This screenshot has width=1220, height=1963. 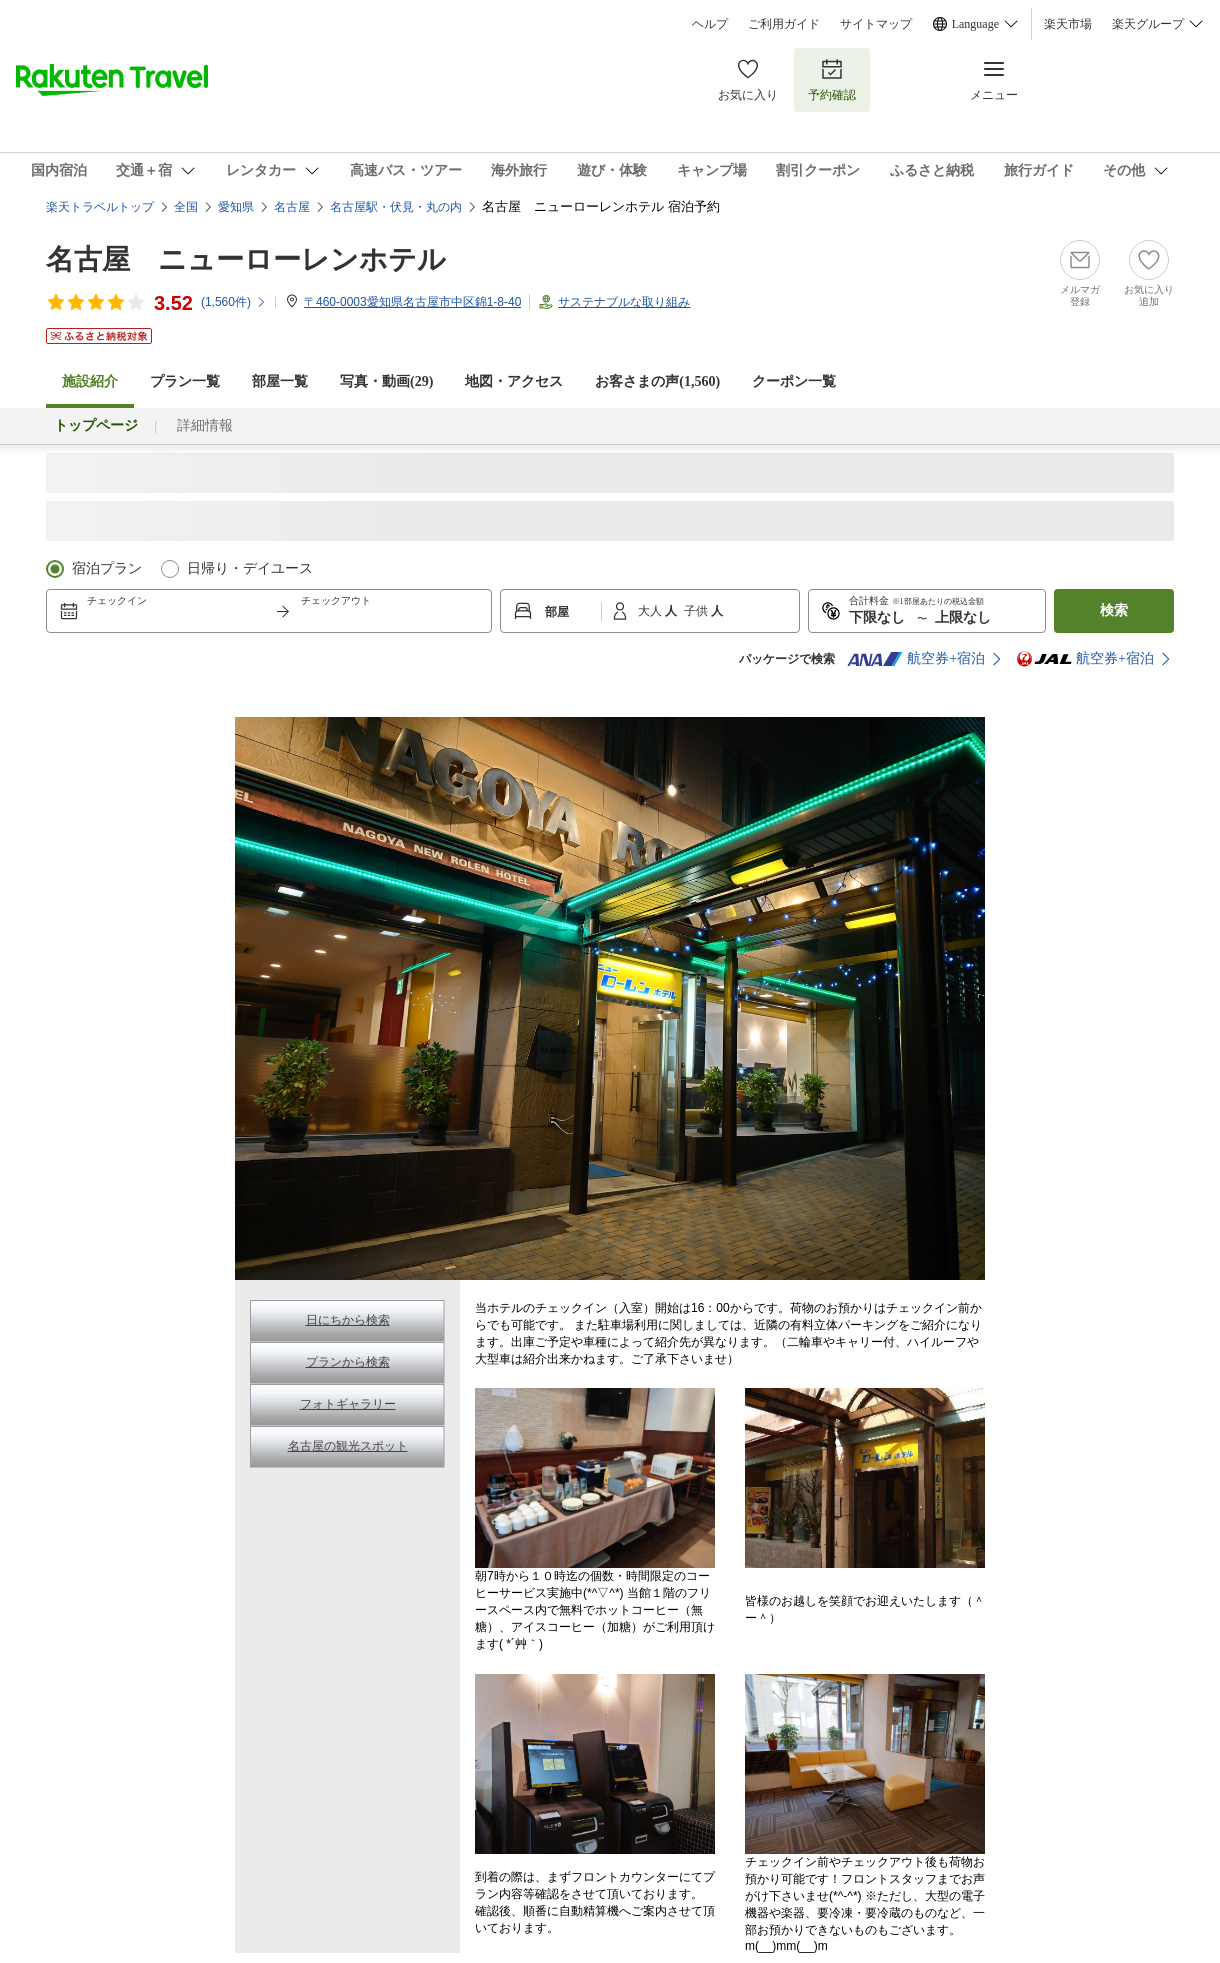 I want to click on 大人, so click(x=651, y=611).